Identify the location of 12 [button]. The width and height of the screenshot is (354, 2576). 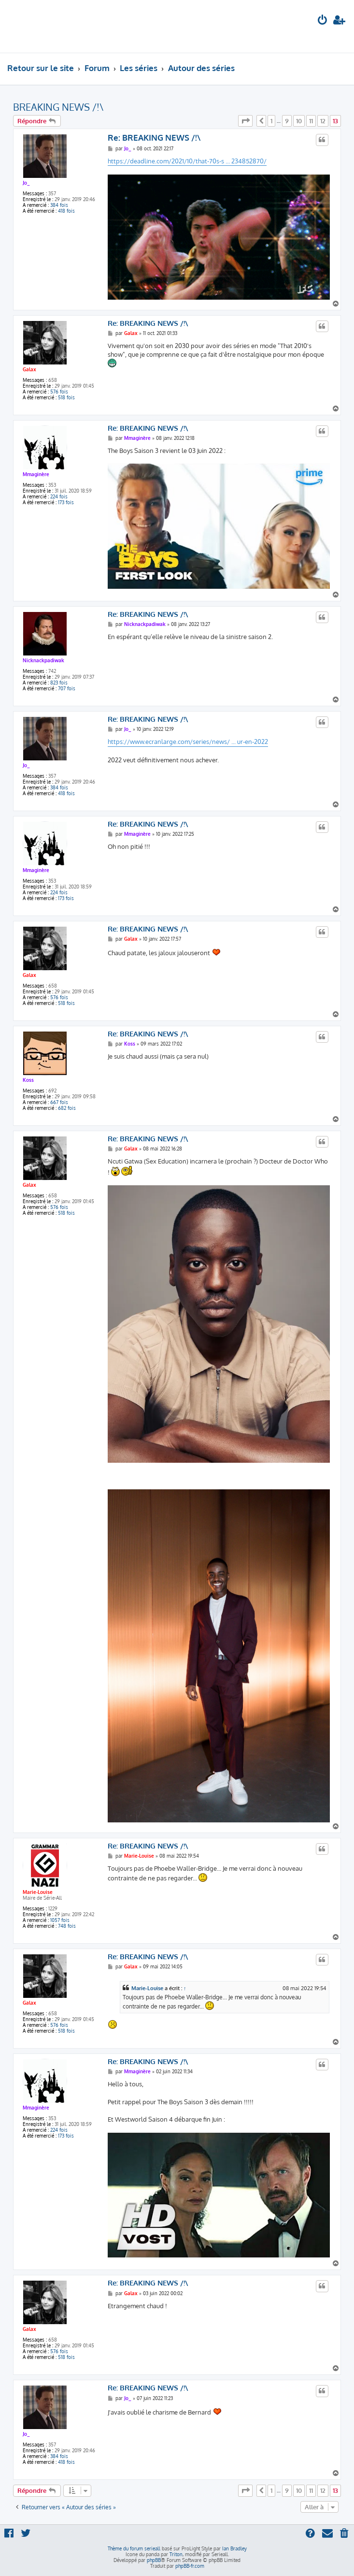
(323, 121).